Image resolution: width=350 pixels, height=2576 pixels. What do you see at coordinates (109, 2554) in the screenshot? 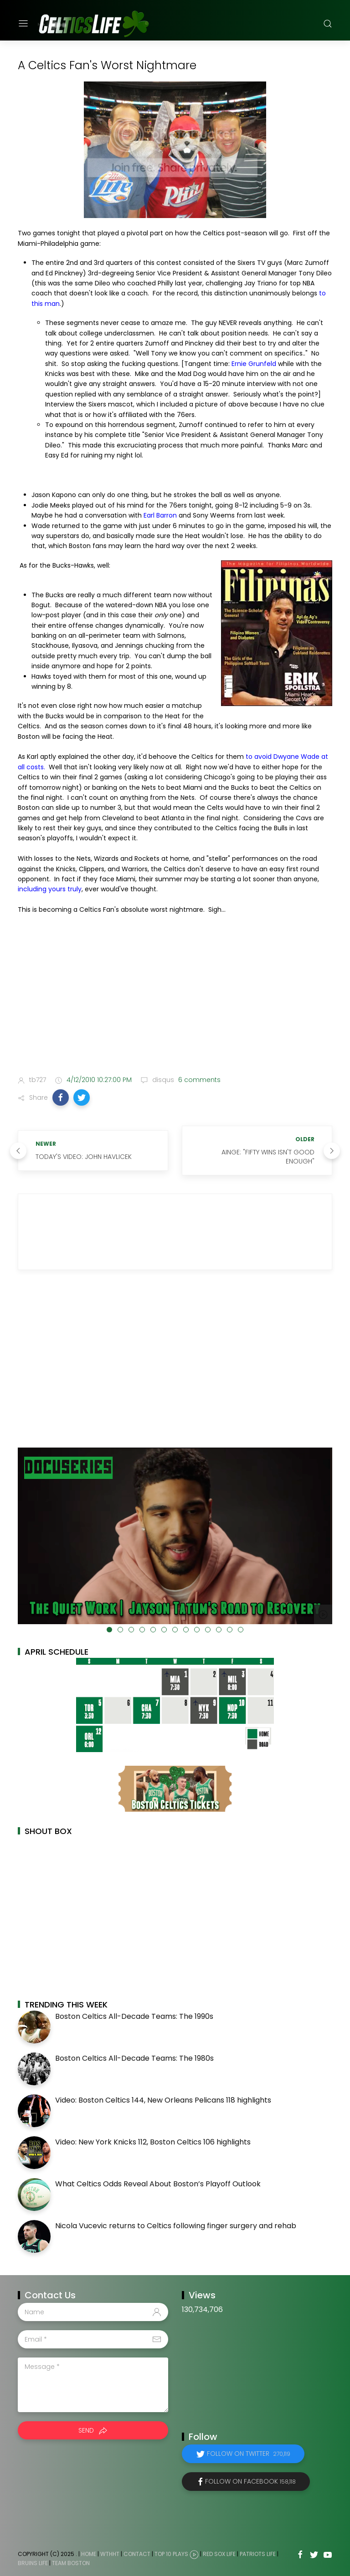
I see `WTHHT` at bounding box center [109, 2554].